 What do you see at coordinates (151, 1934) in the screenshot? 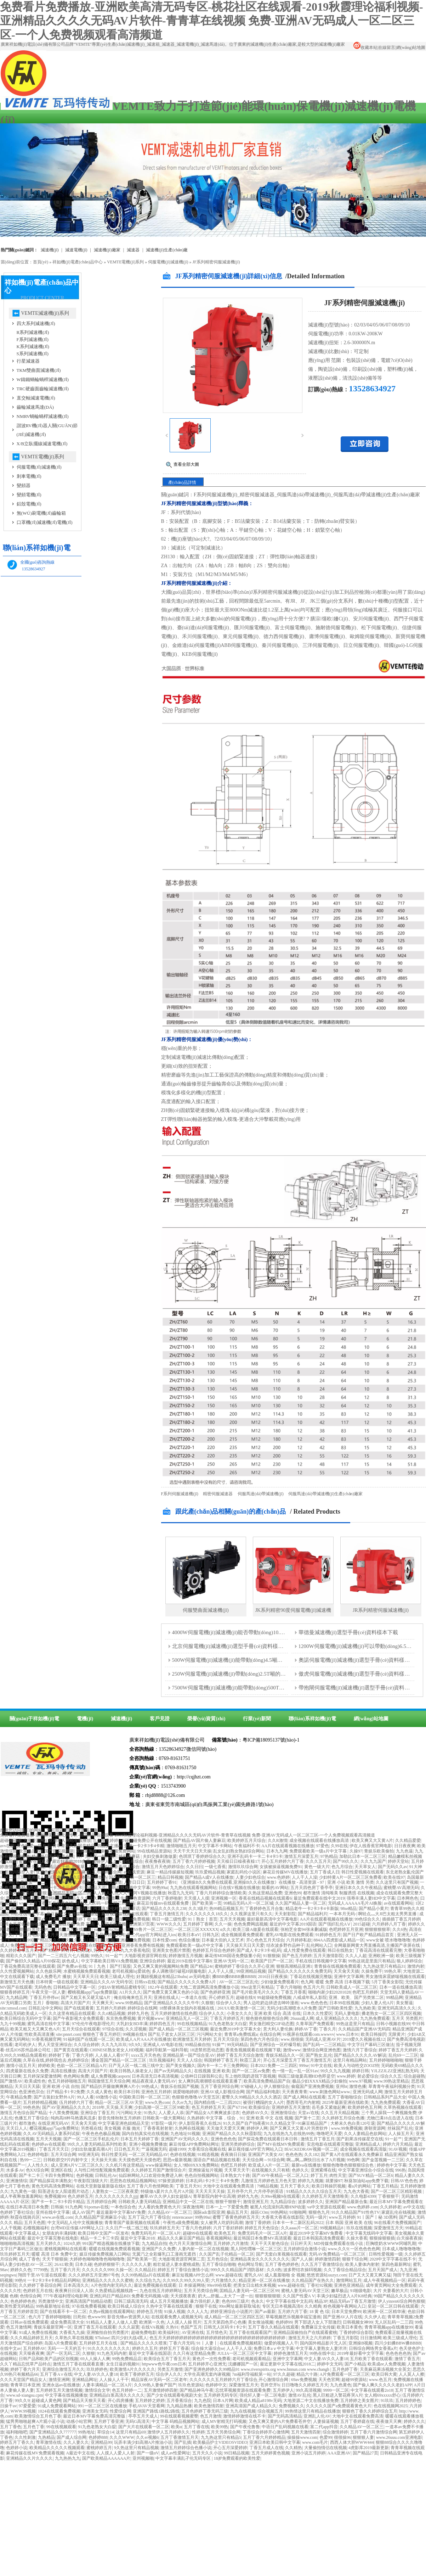
I see `富二代app官方网站进入ios` at bounding box center [151, 1934].